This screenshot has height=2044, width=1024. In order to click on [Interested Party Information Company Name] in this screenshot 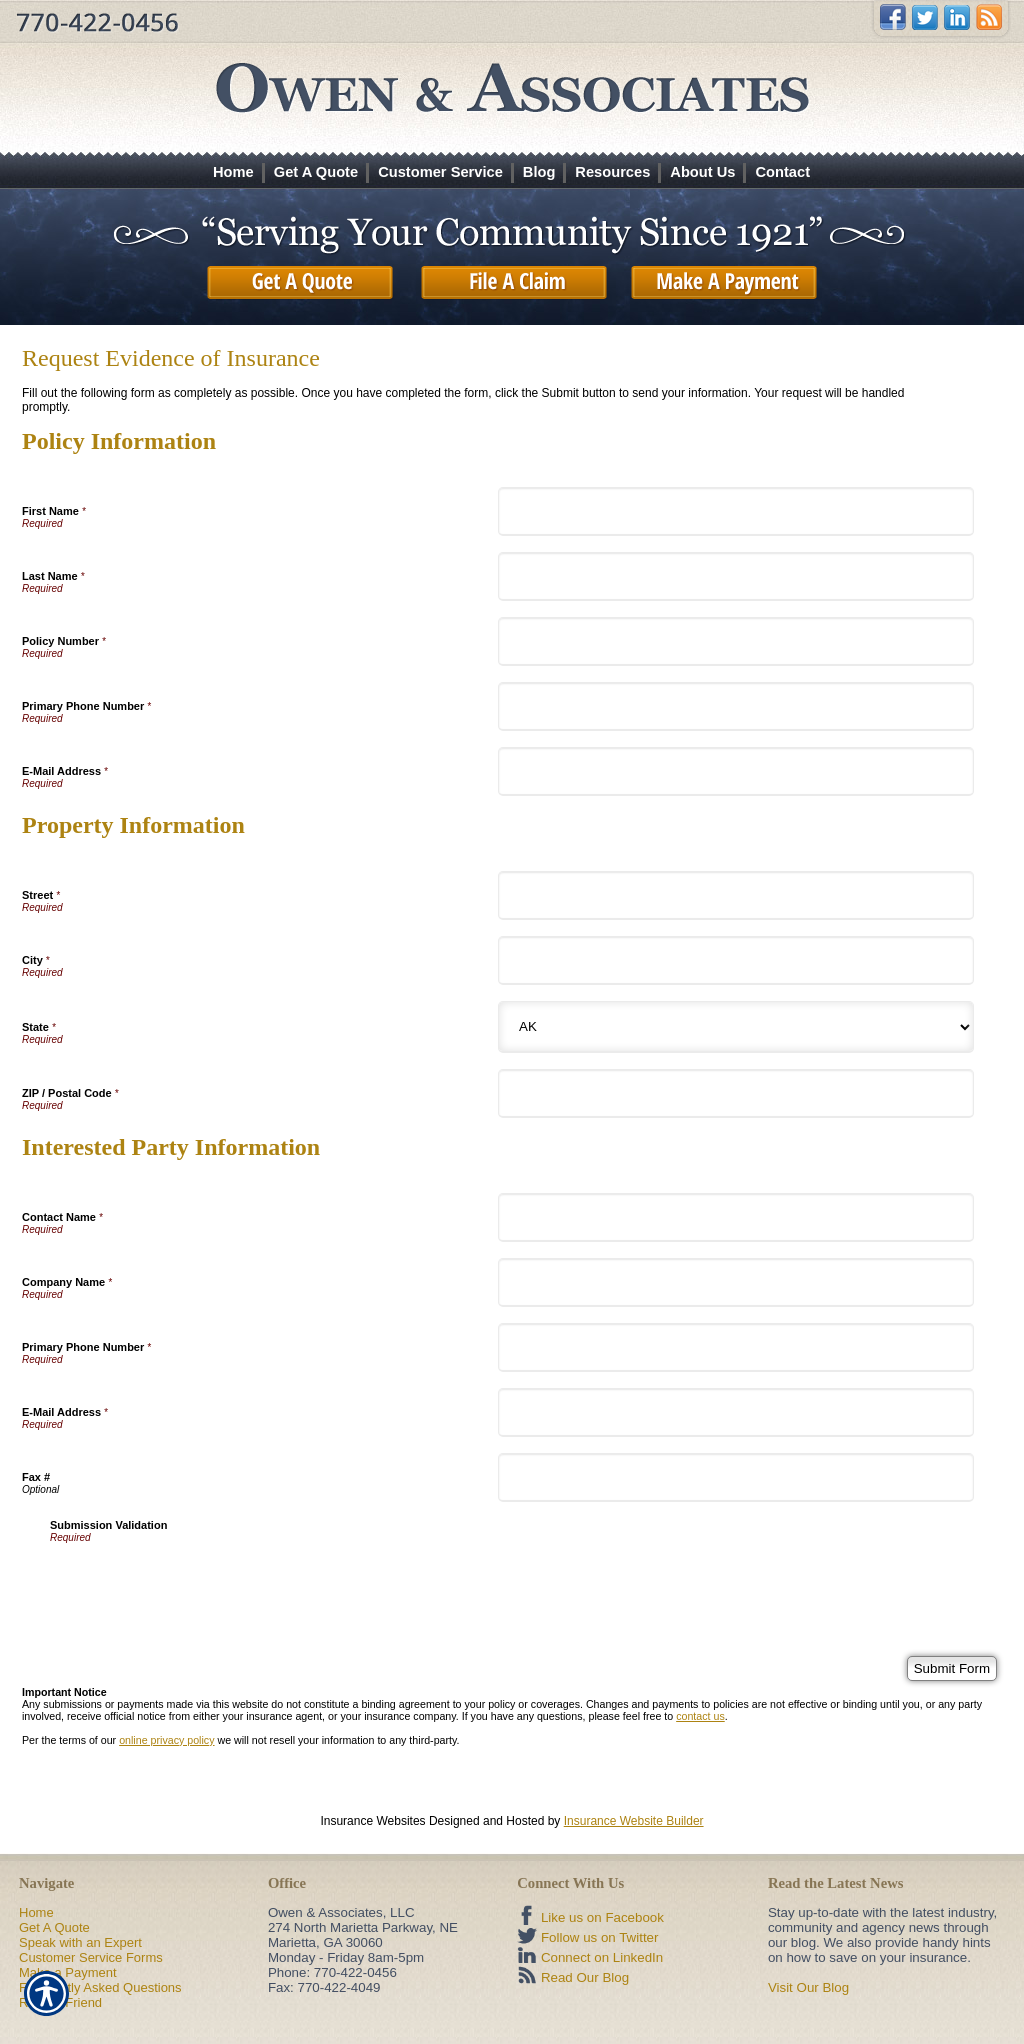, I will do `click(736, 1282)`.